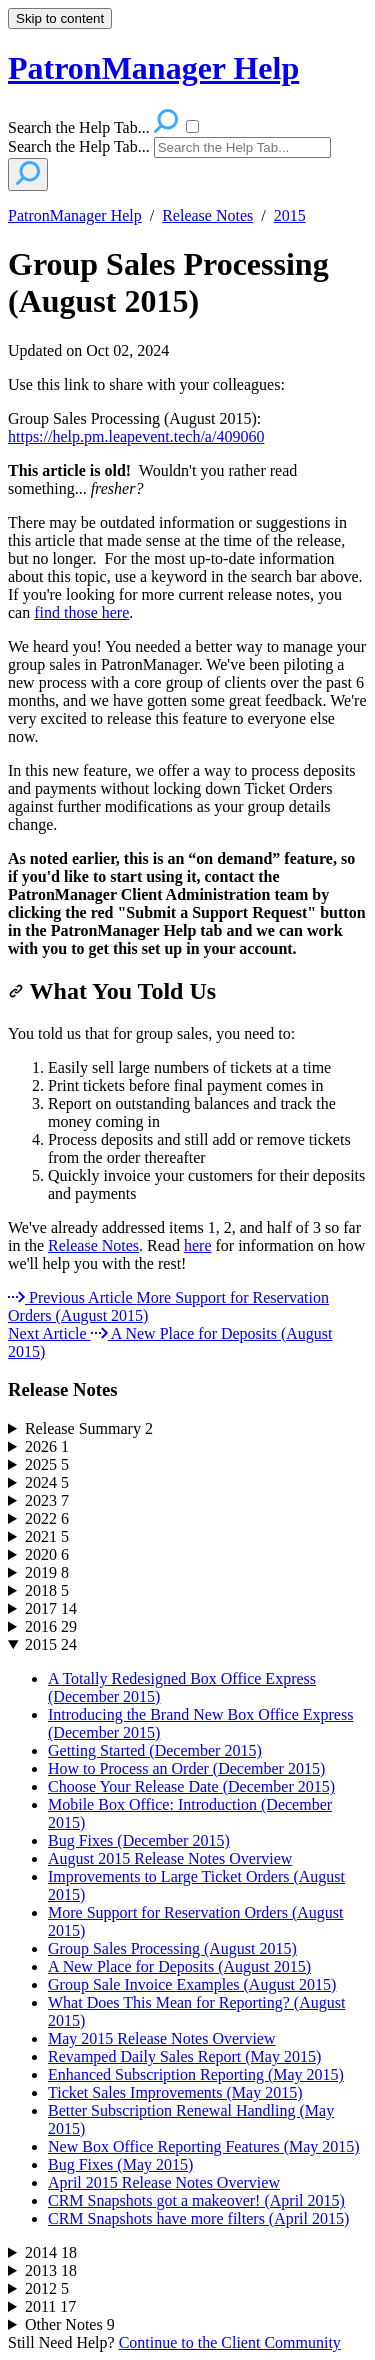 The width and height of the screenshot is (375, 2360). What do you see at coordinates (207, 215) in the screenshot?
I see `Release Notes` at bounding box center [207, 215].